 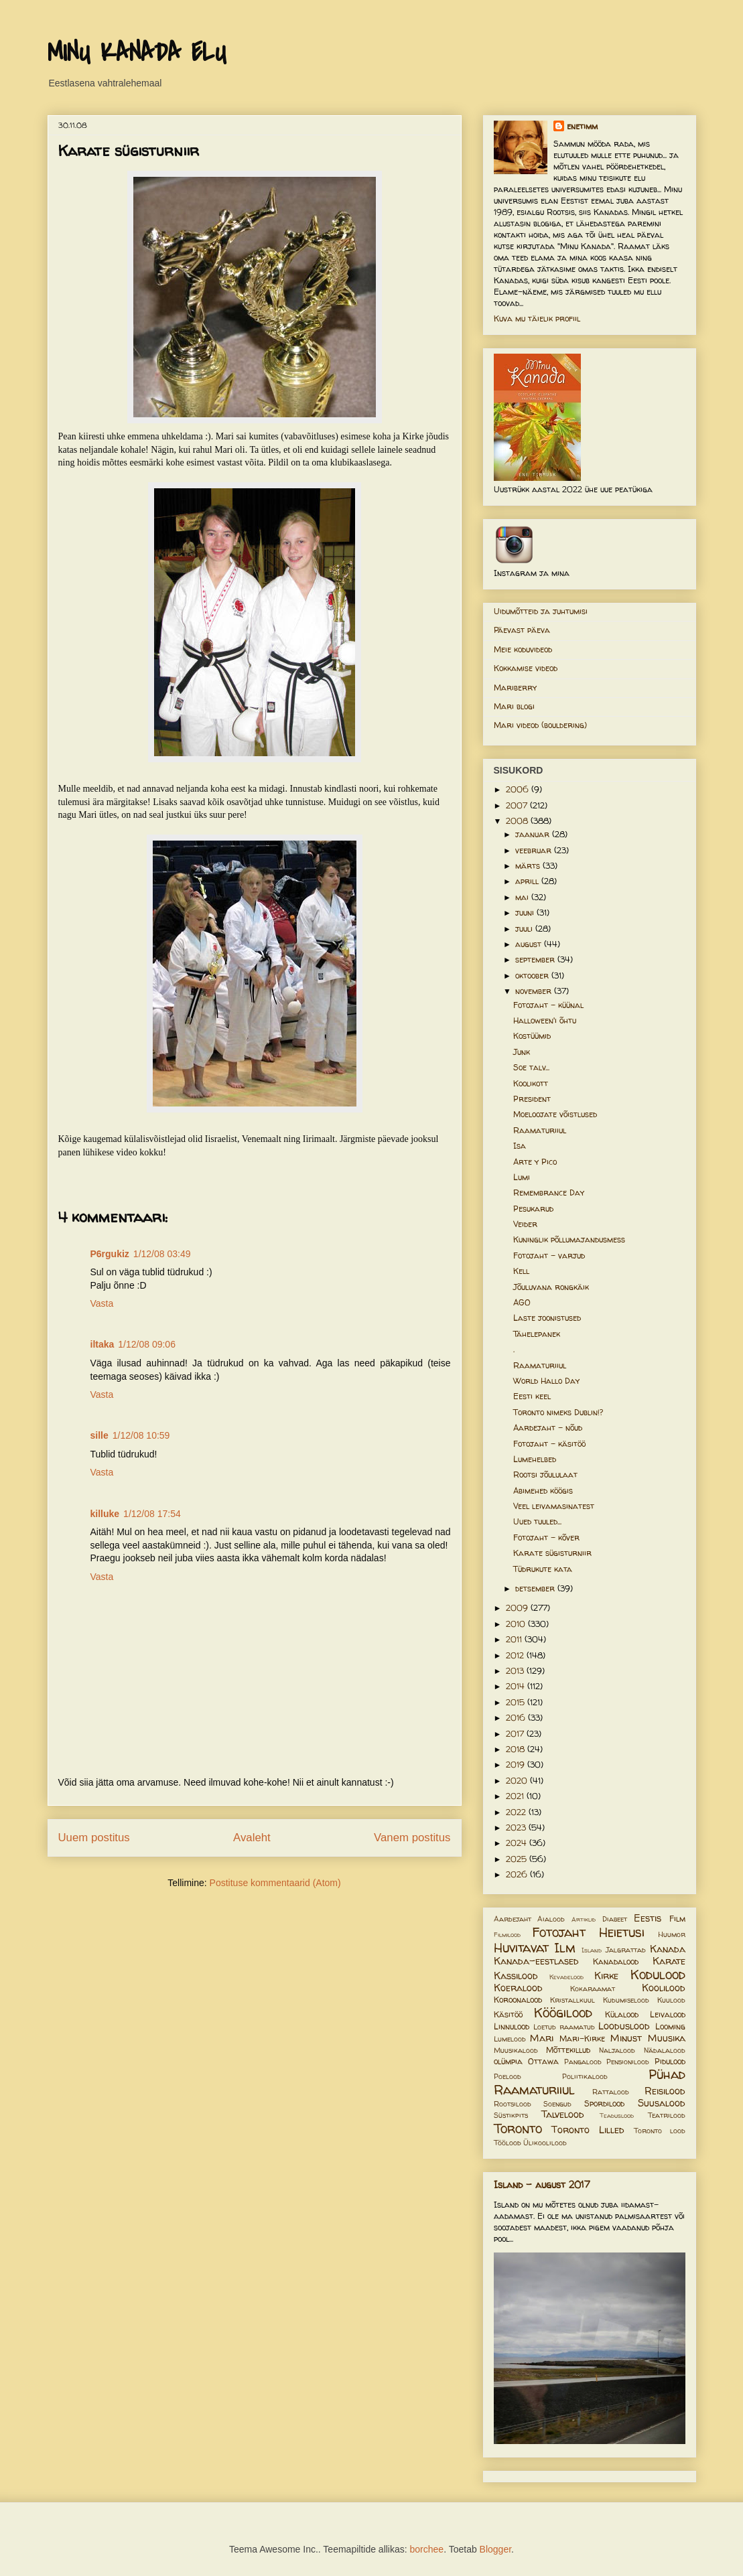 I want to click on august, so click(x=529, y=944).